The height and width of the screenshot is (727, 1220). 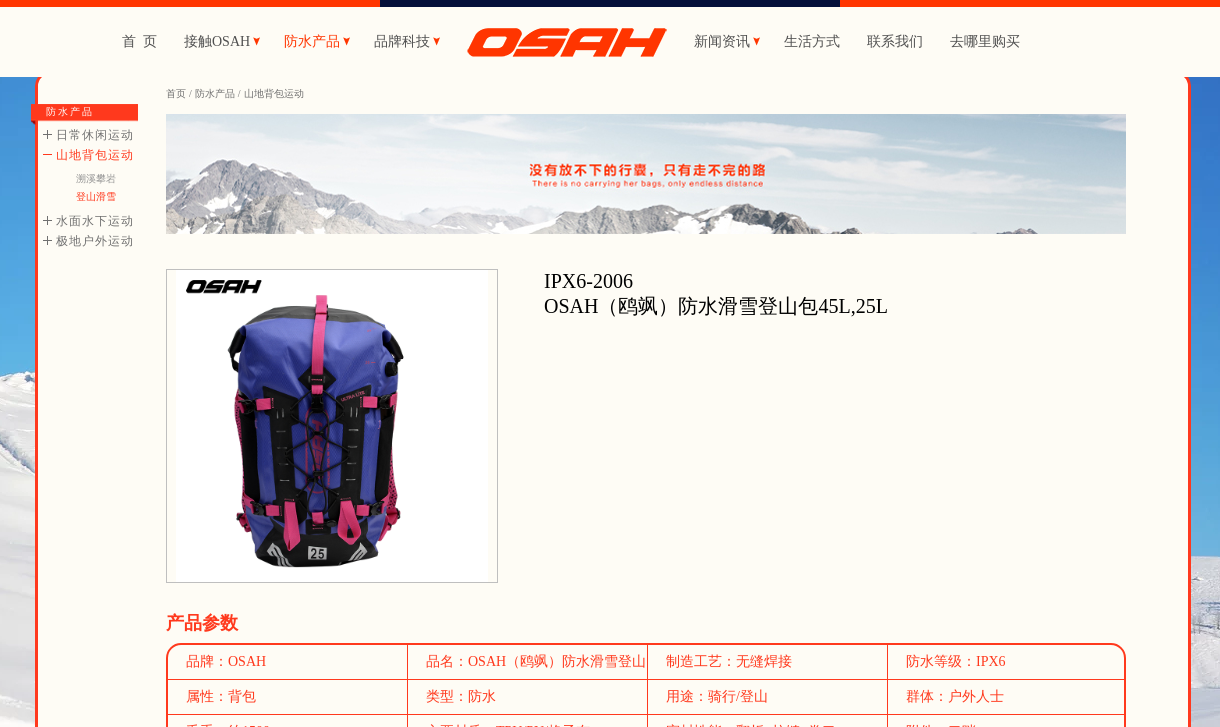 I want to click on 首页, so click(x=176, y=93).